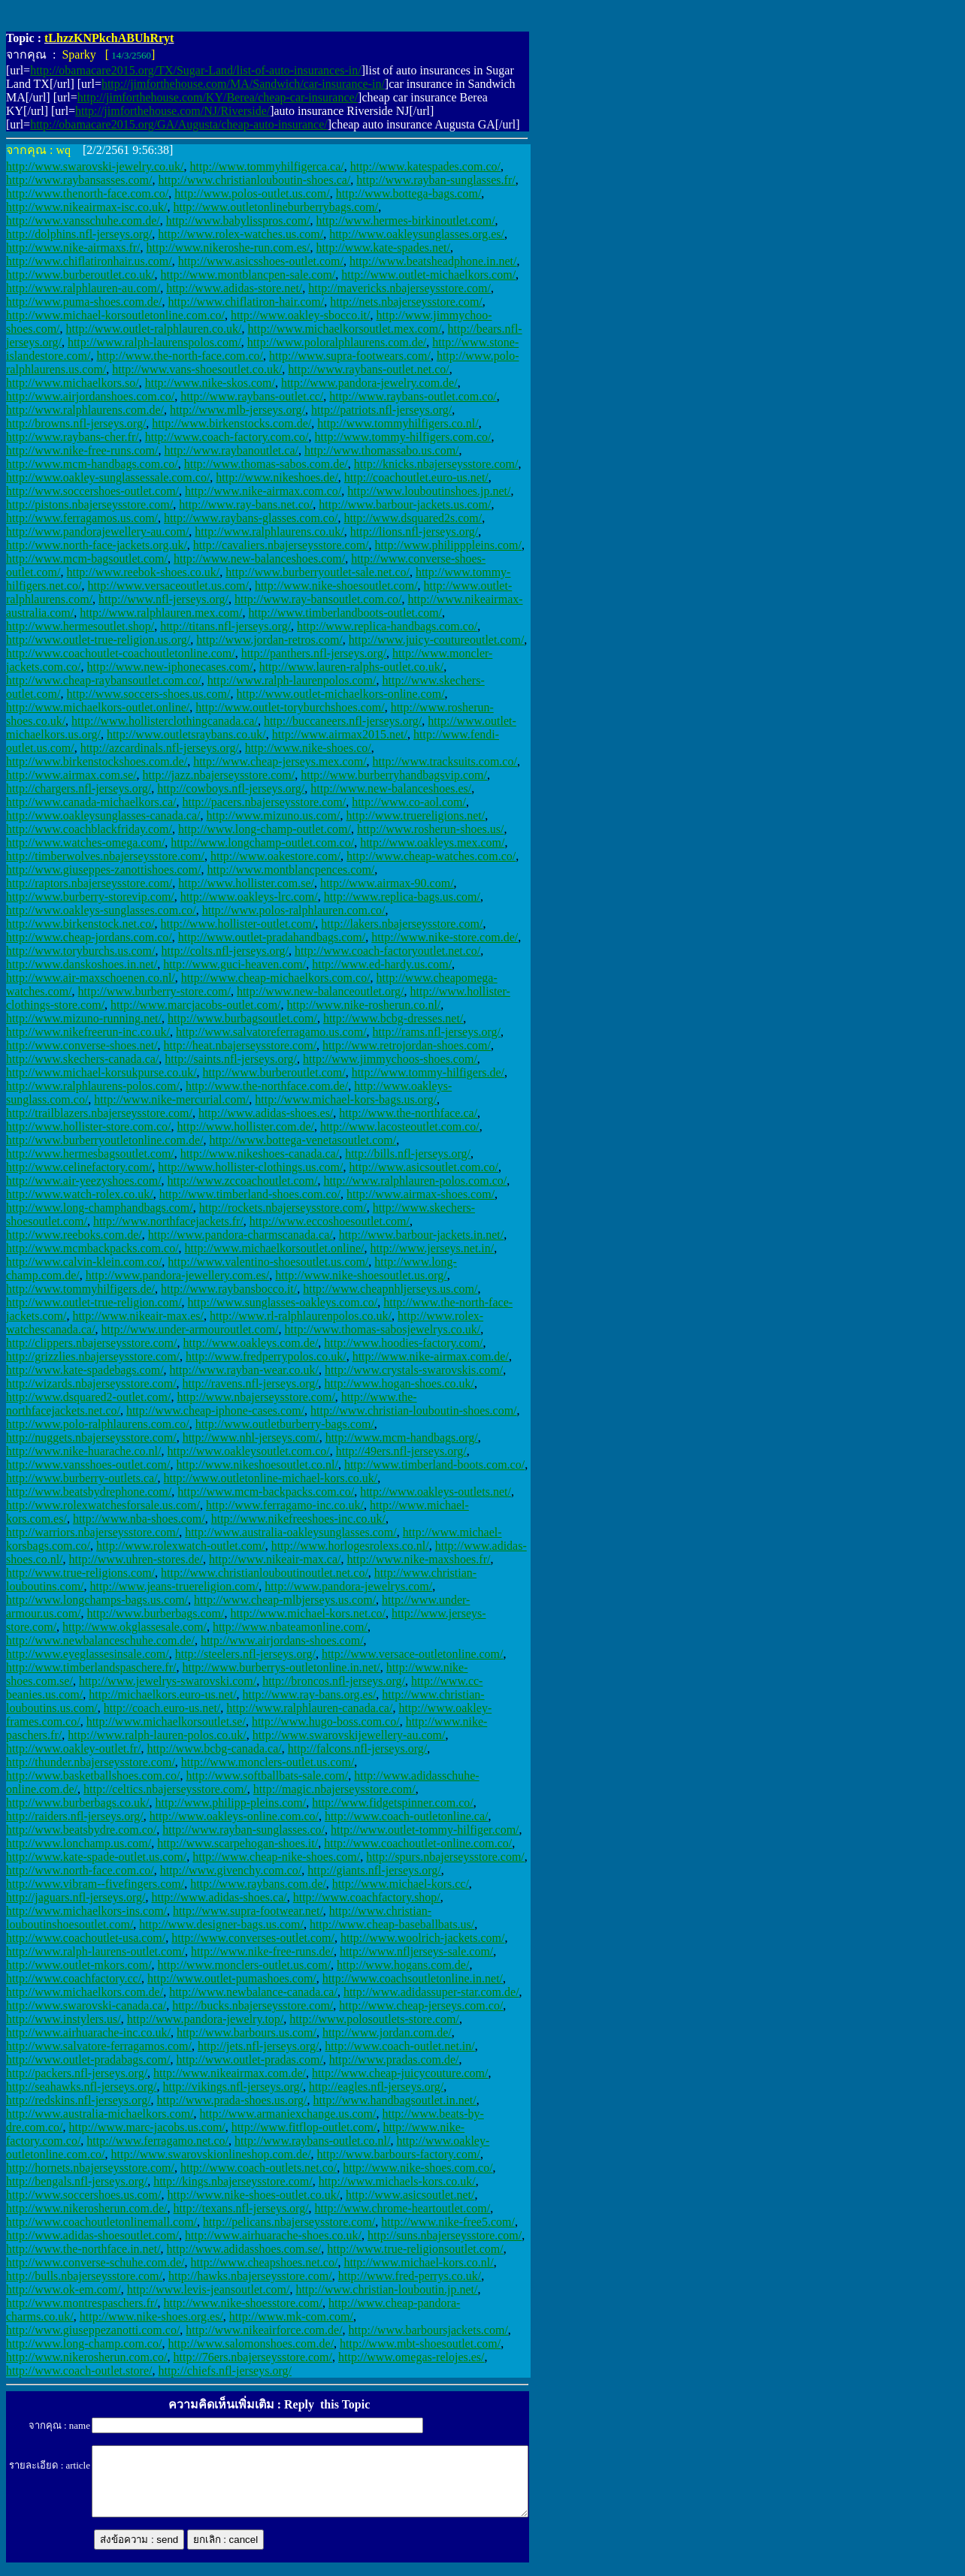 Image resolution: width=965 pixels, height=2576 pixels. Describe the element at coordinates (78, 2100) in the screenshot. I see `http://redskins.nfl-jerseys.org/` at that location.